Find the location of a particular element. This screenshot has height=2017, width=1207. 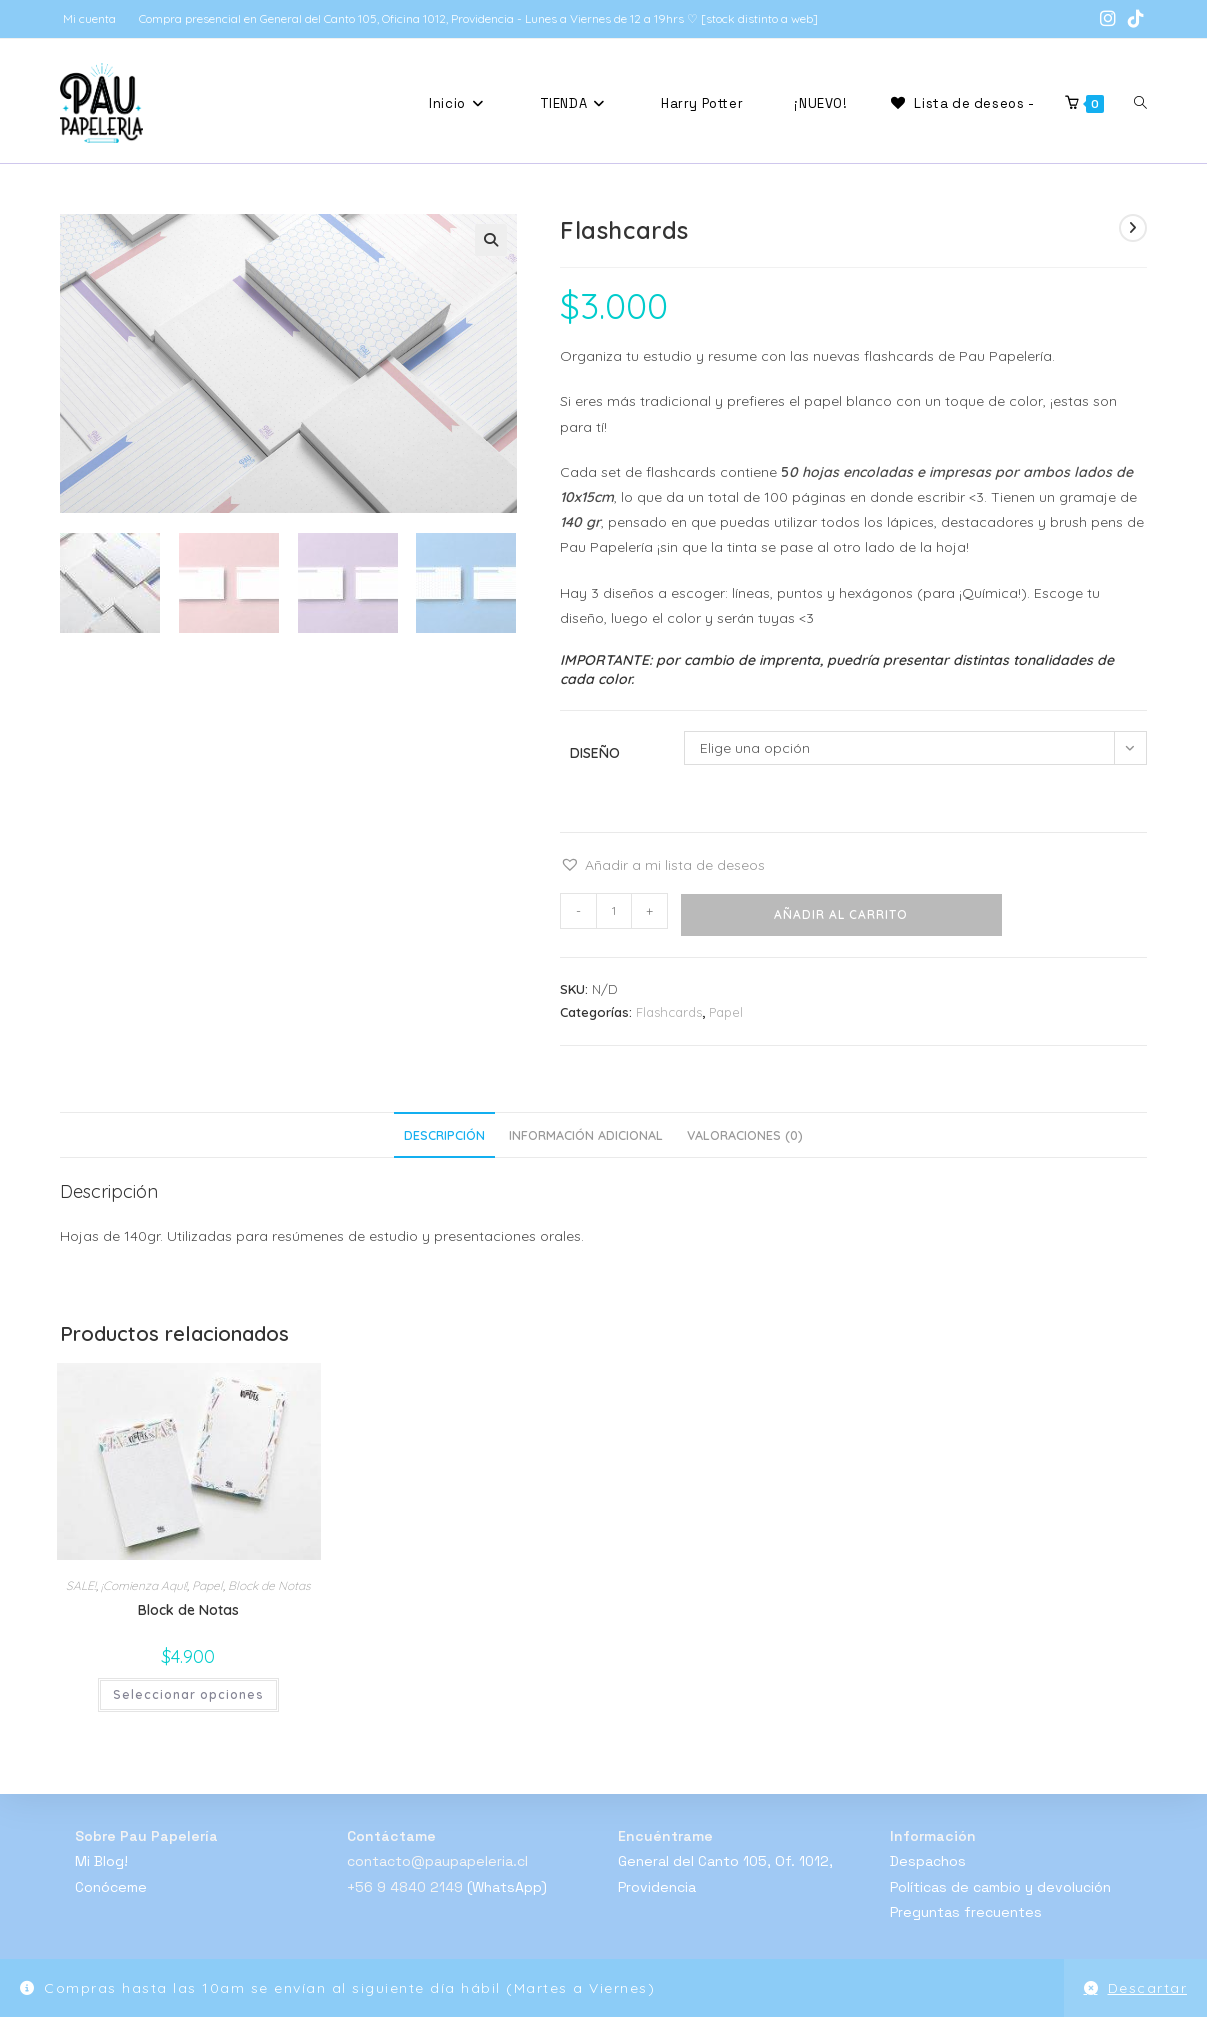

Flashcards is located at coordinates (669, 1012).